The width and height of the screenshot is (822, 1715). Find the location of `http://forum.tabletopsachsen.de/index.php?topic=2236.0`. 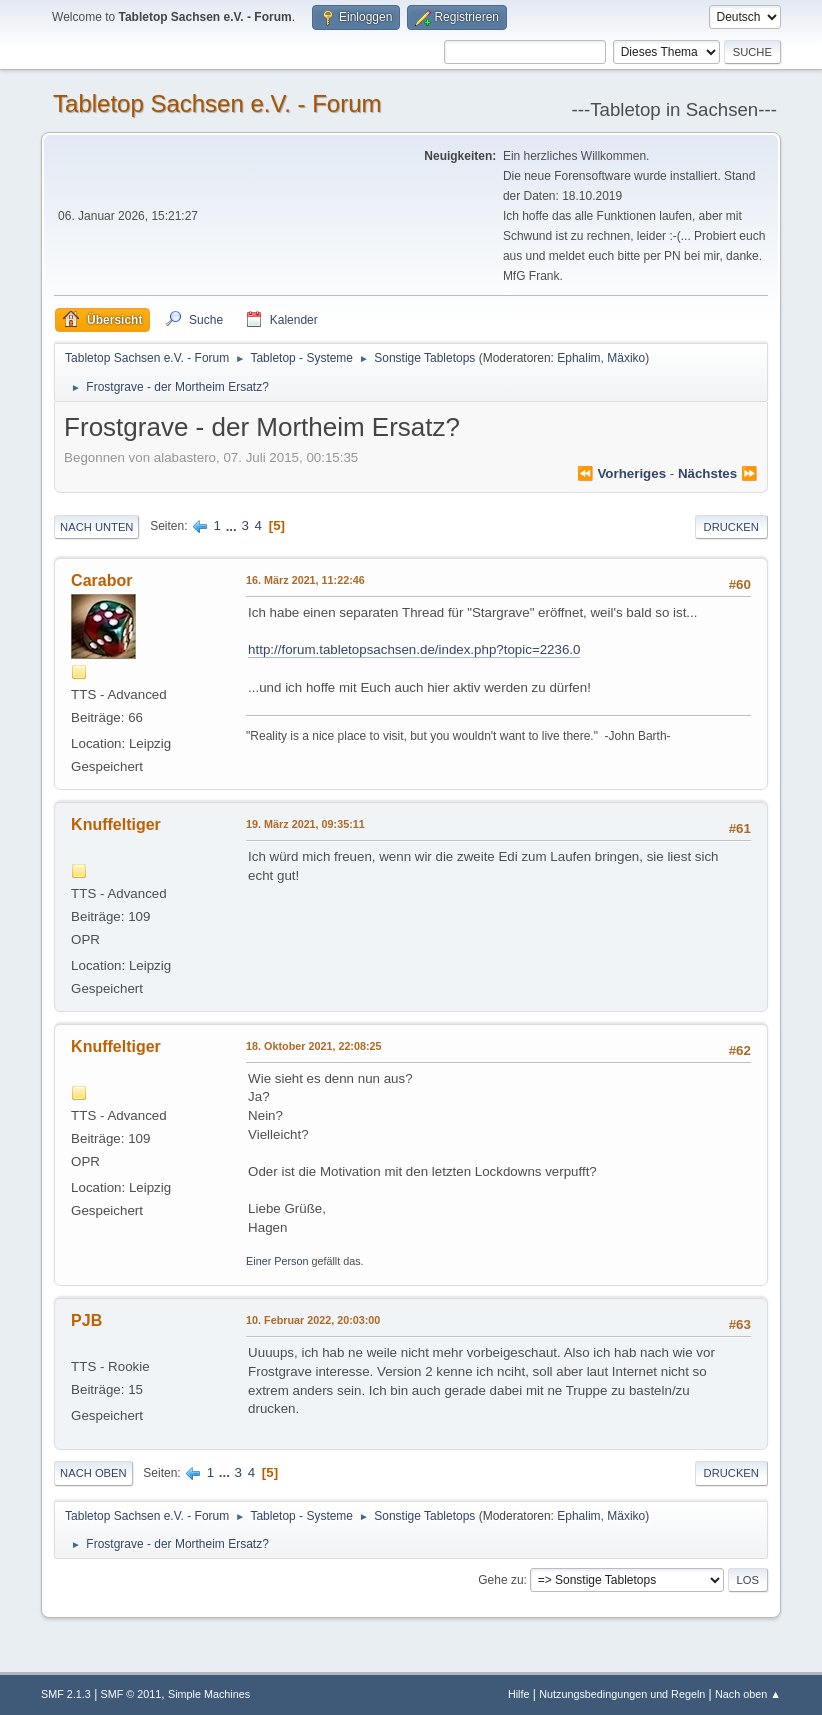

http://forum.tabletopsachsen.de/index.php?topic=2236.0 is located at coordinates (414, 649).